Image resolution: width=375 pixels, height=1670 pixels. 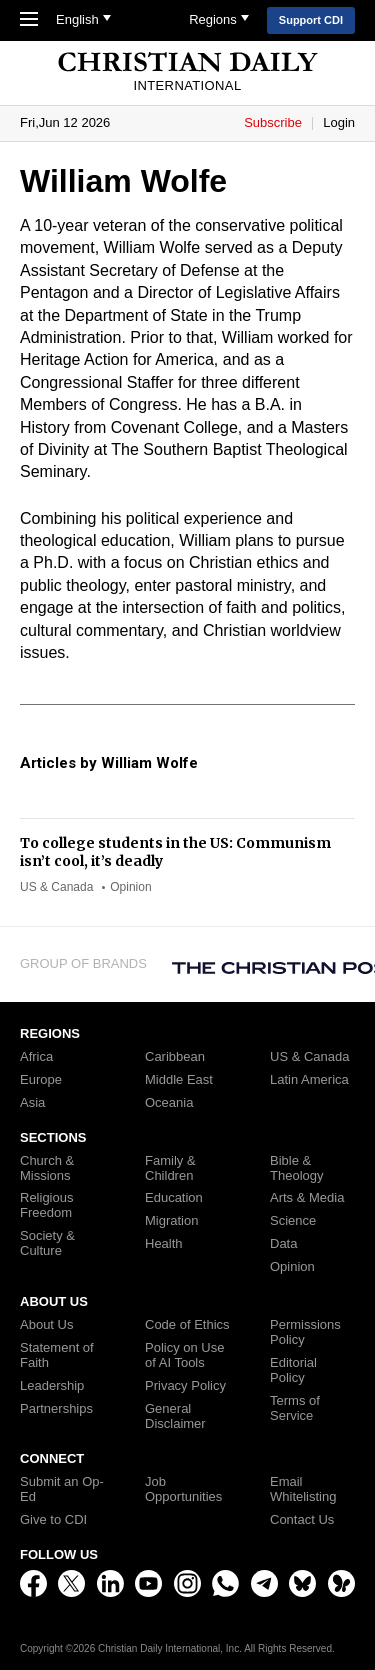 I want to click on Email Whitelisting, so click(x=303, y=1489).